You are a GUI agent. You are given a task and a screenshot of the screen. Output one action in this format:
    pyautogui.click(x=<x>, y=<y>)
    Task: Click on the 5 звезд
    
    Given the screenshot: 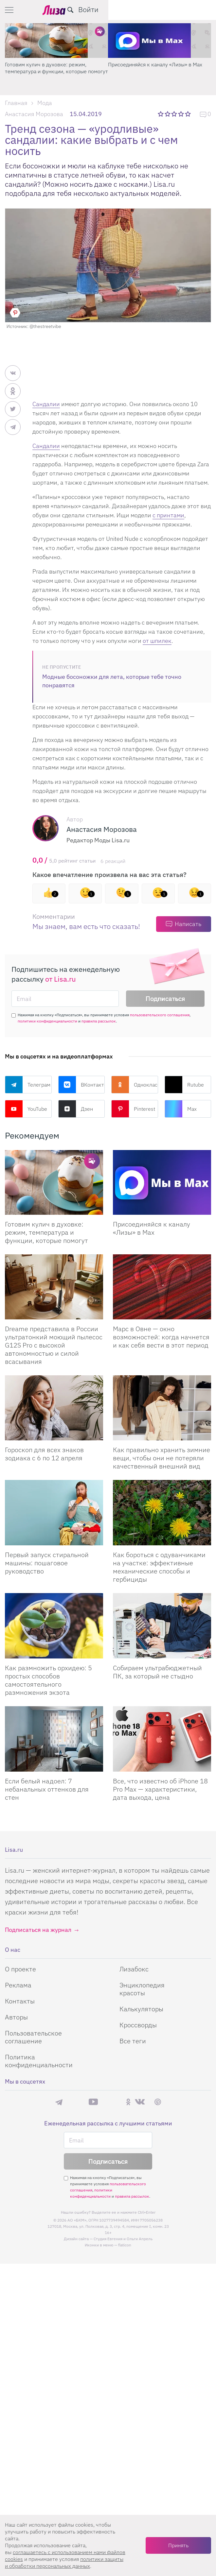 What is the action you would take?
    pyautogui.click(x=188, y=114)
    